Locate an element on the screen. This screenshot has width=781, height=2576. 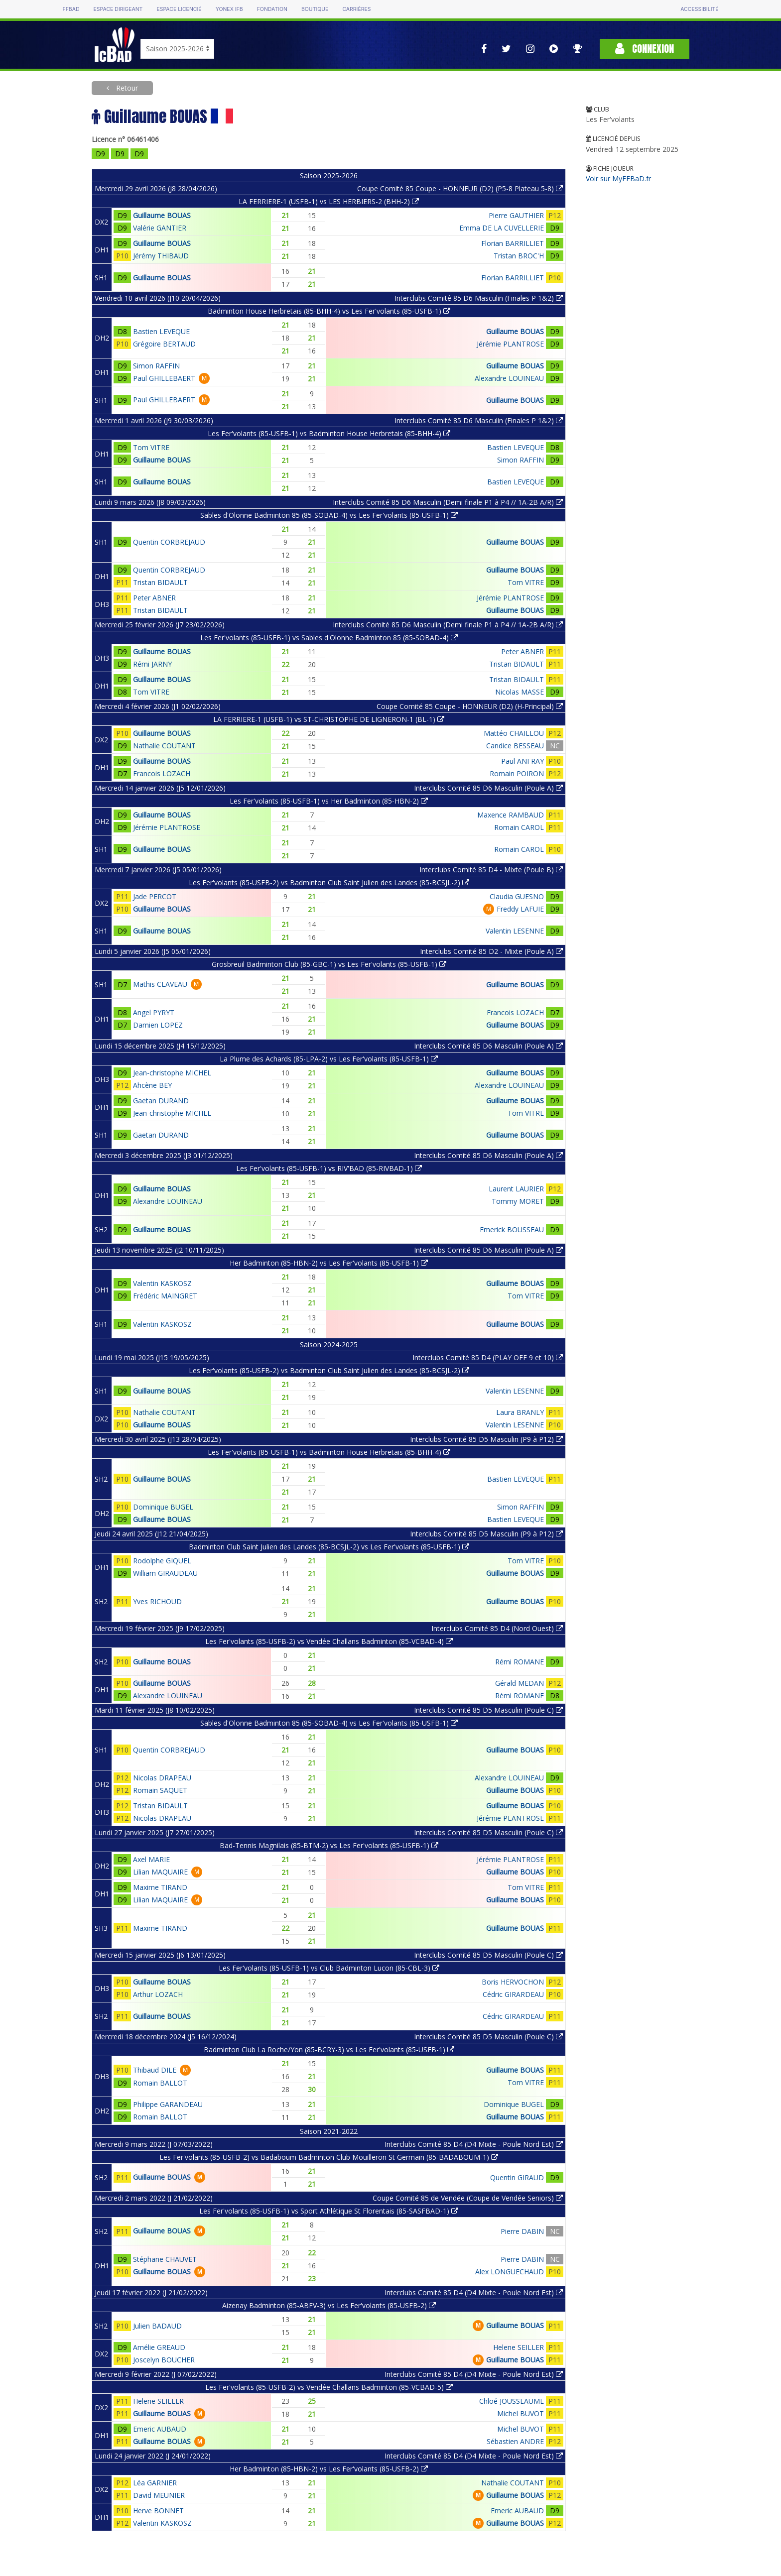
Espace dirigeant is located at coordinates (118, 9).